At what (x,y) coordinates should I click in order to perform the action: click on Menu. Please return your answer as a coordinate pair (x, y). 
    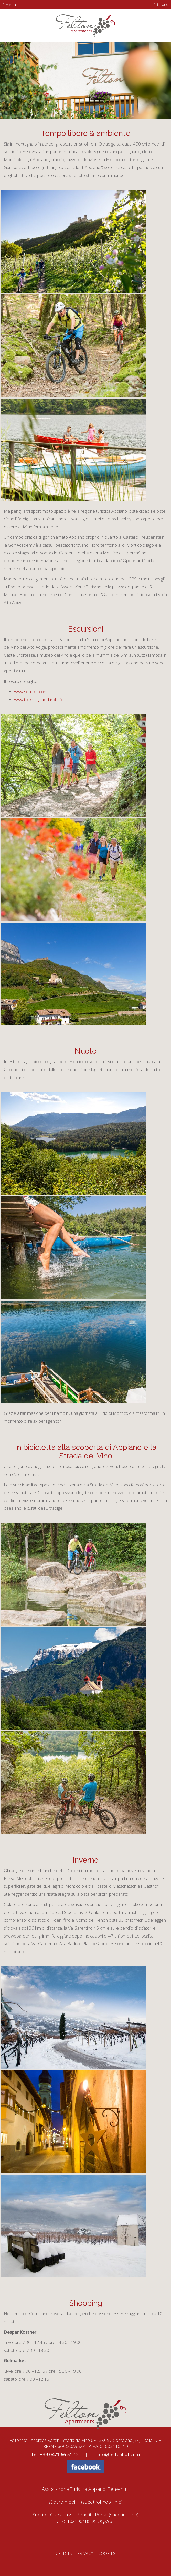
    Looking at the image, I should click on (9, 4).